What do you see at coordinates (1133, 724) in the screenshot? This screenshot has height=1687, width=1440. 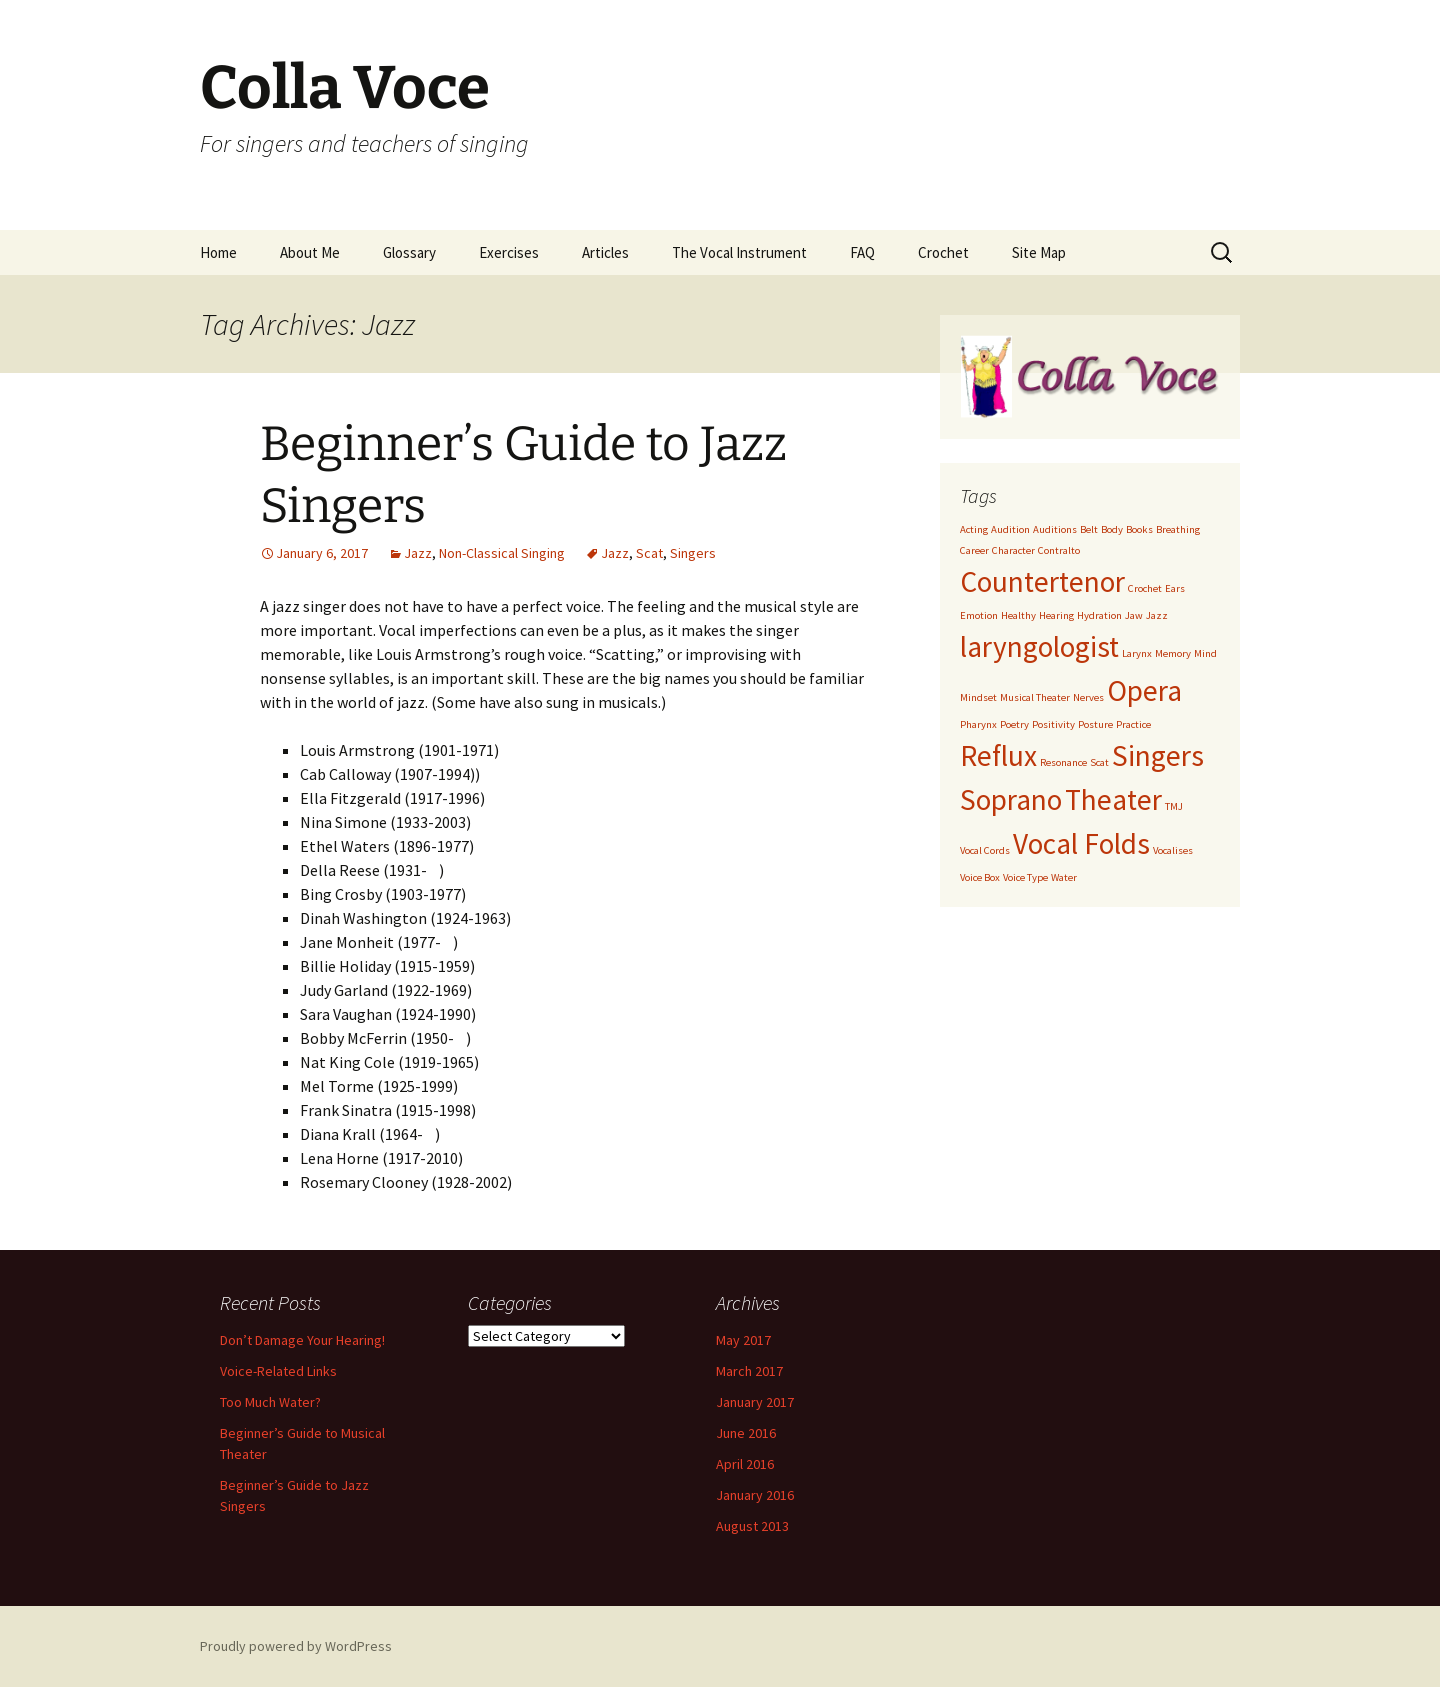 I see `Practice [Practice (1 item)]` at bounding box center [1133, 724].